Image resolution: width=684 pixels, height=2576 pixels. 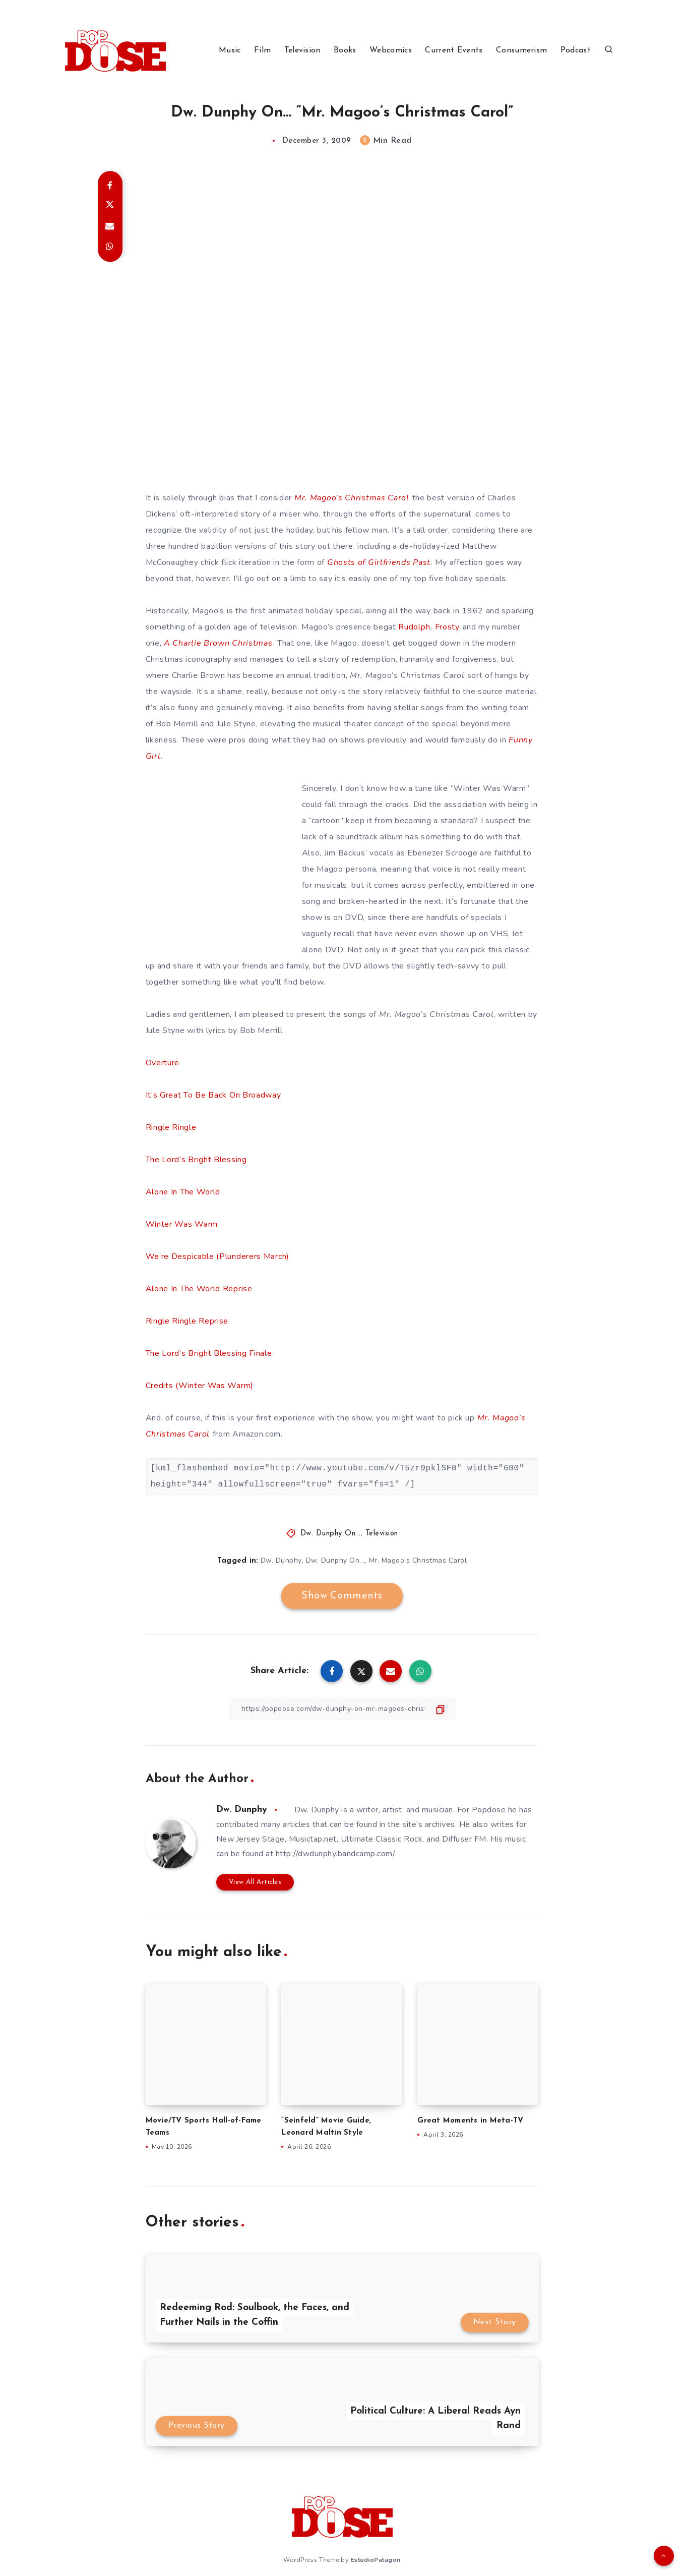 I want to click on Dw. Dunphy, so click(x=281, y=1560).